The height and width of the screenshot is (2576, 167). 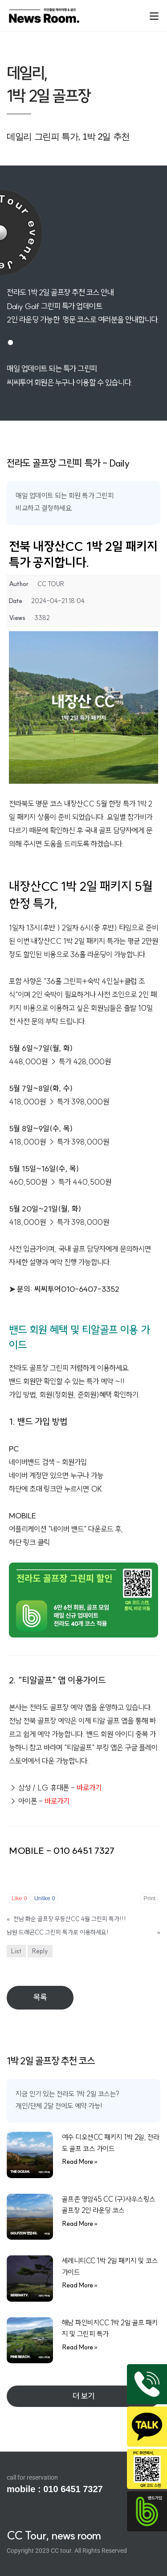 What do you see at coordinates (154, 15) in the screenshot?
I see `[Mobile Menu]` at bounding box center [154, 15].